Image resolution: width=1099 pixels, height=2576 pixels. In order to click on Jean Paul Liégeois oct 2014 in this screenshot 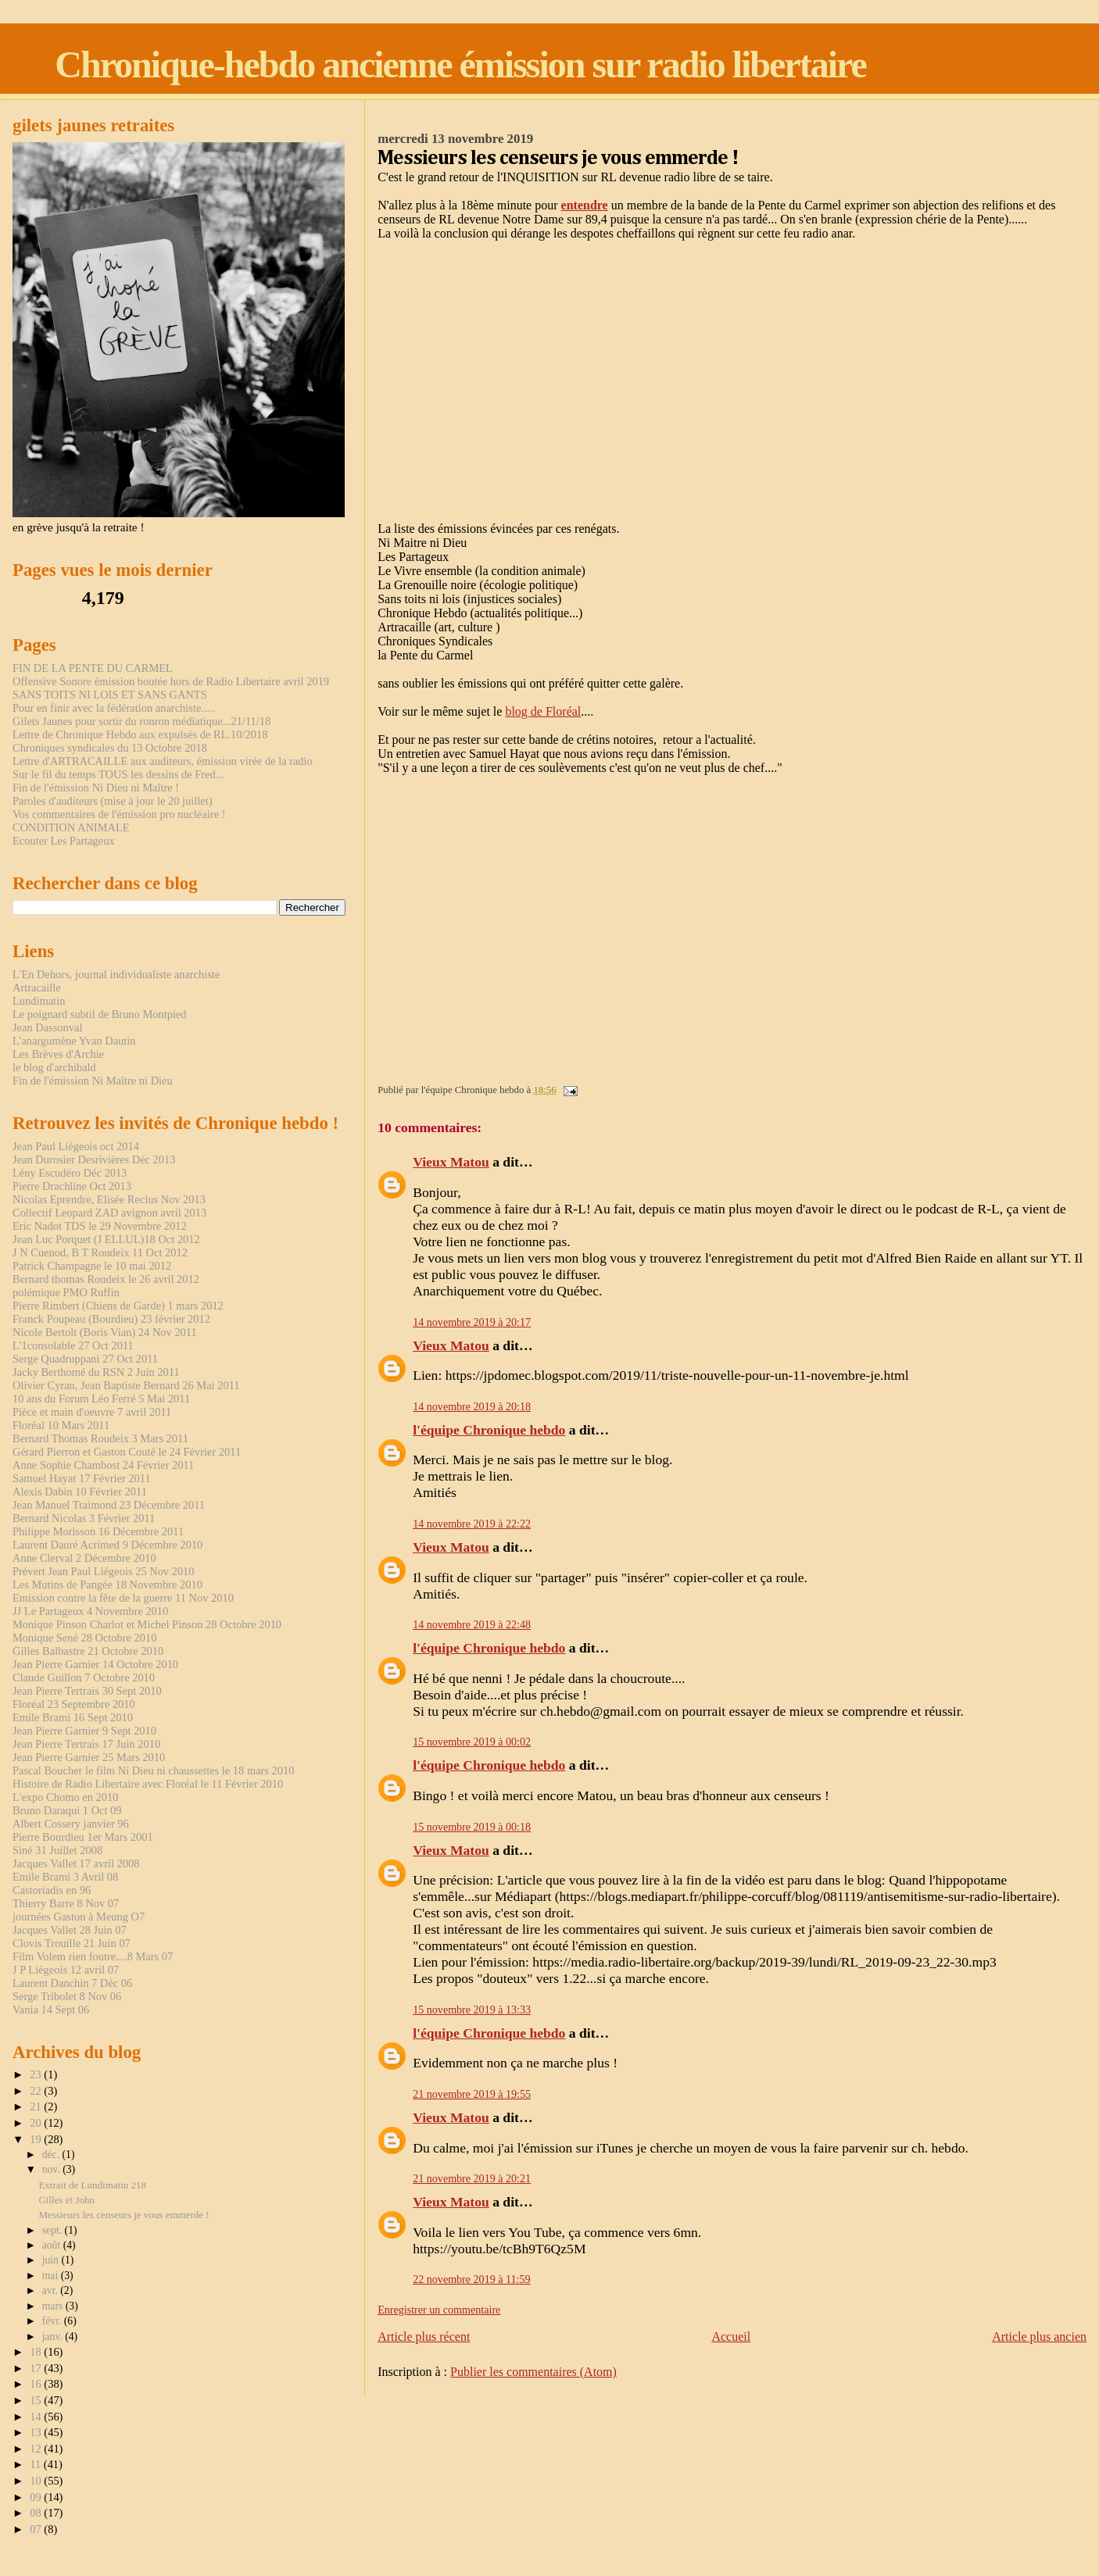, I will do `click(76, 1146)`.